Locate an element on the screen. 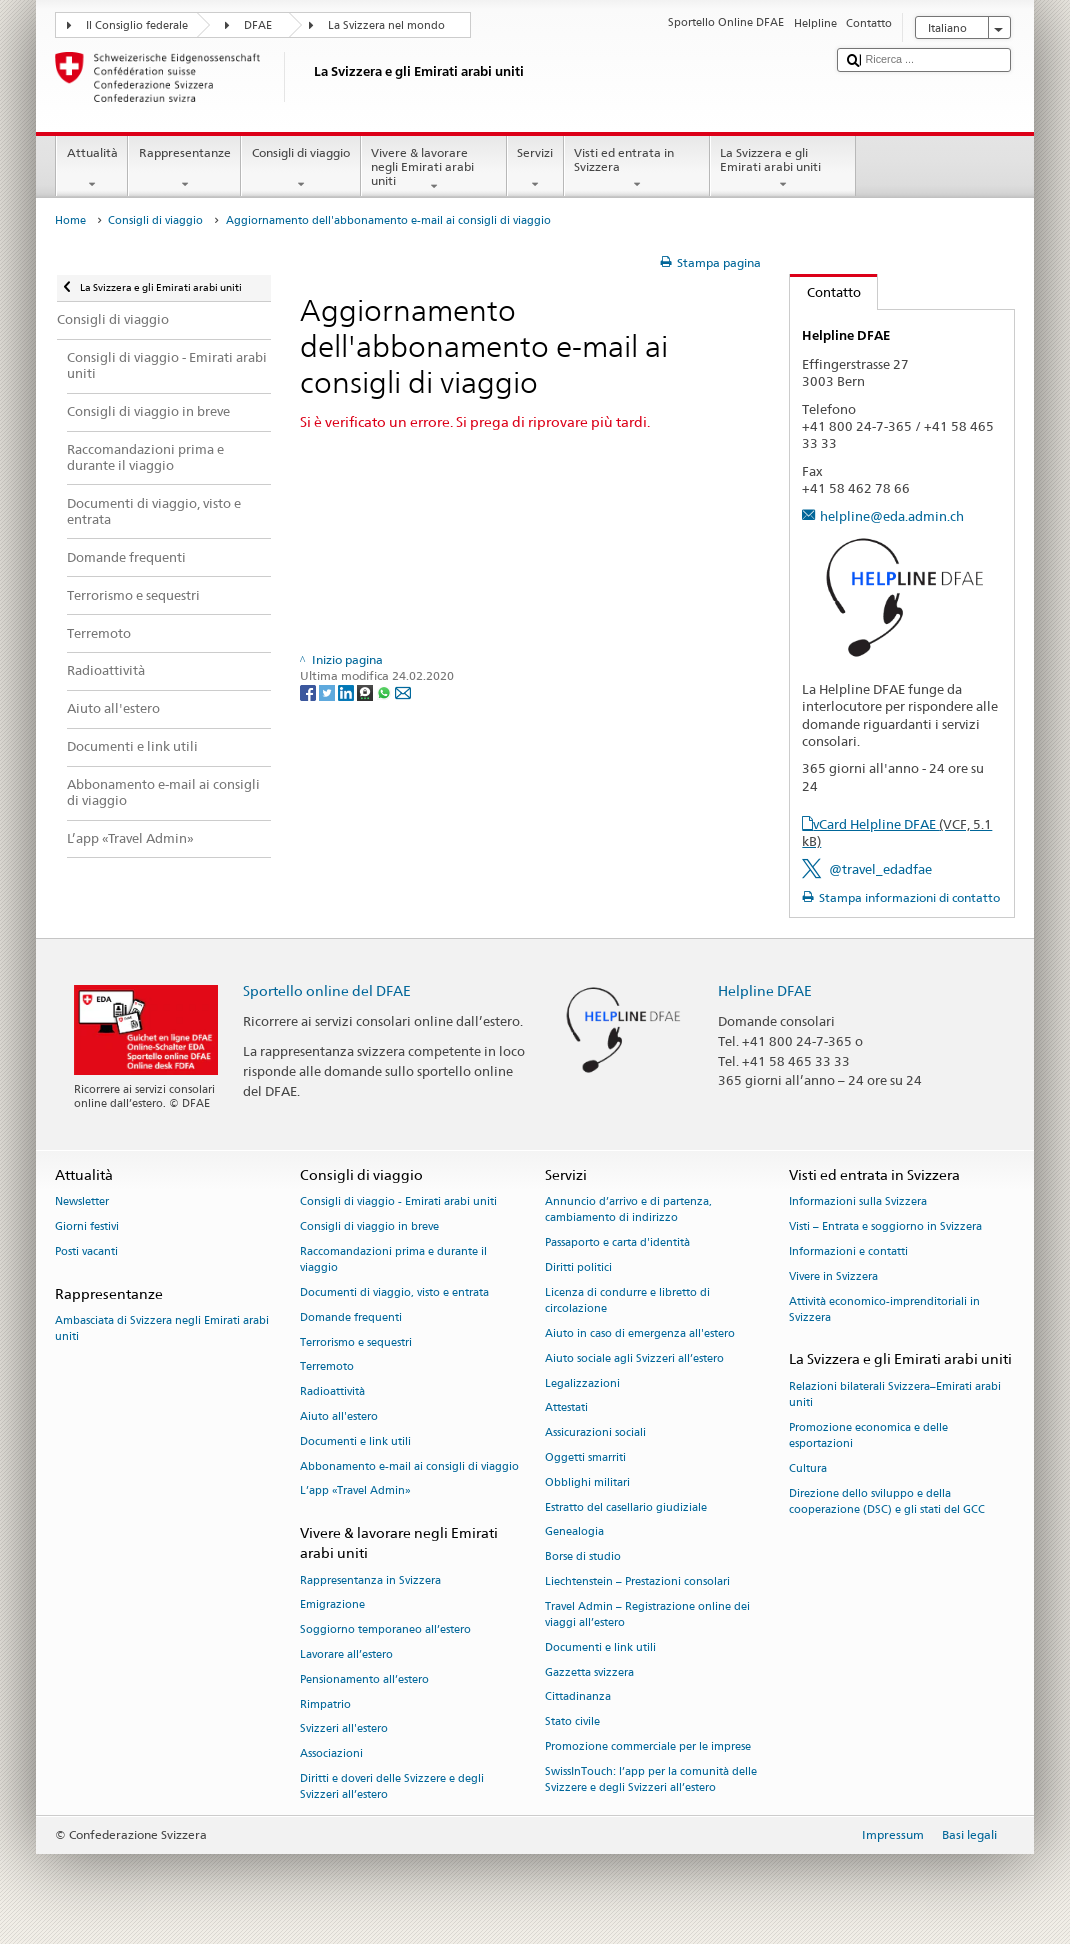 The height and width of the screenshot is (1944, 1070). La Svizzera e gli Emirati arabi uniti is located at coordinates (783, 169).